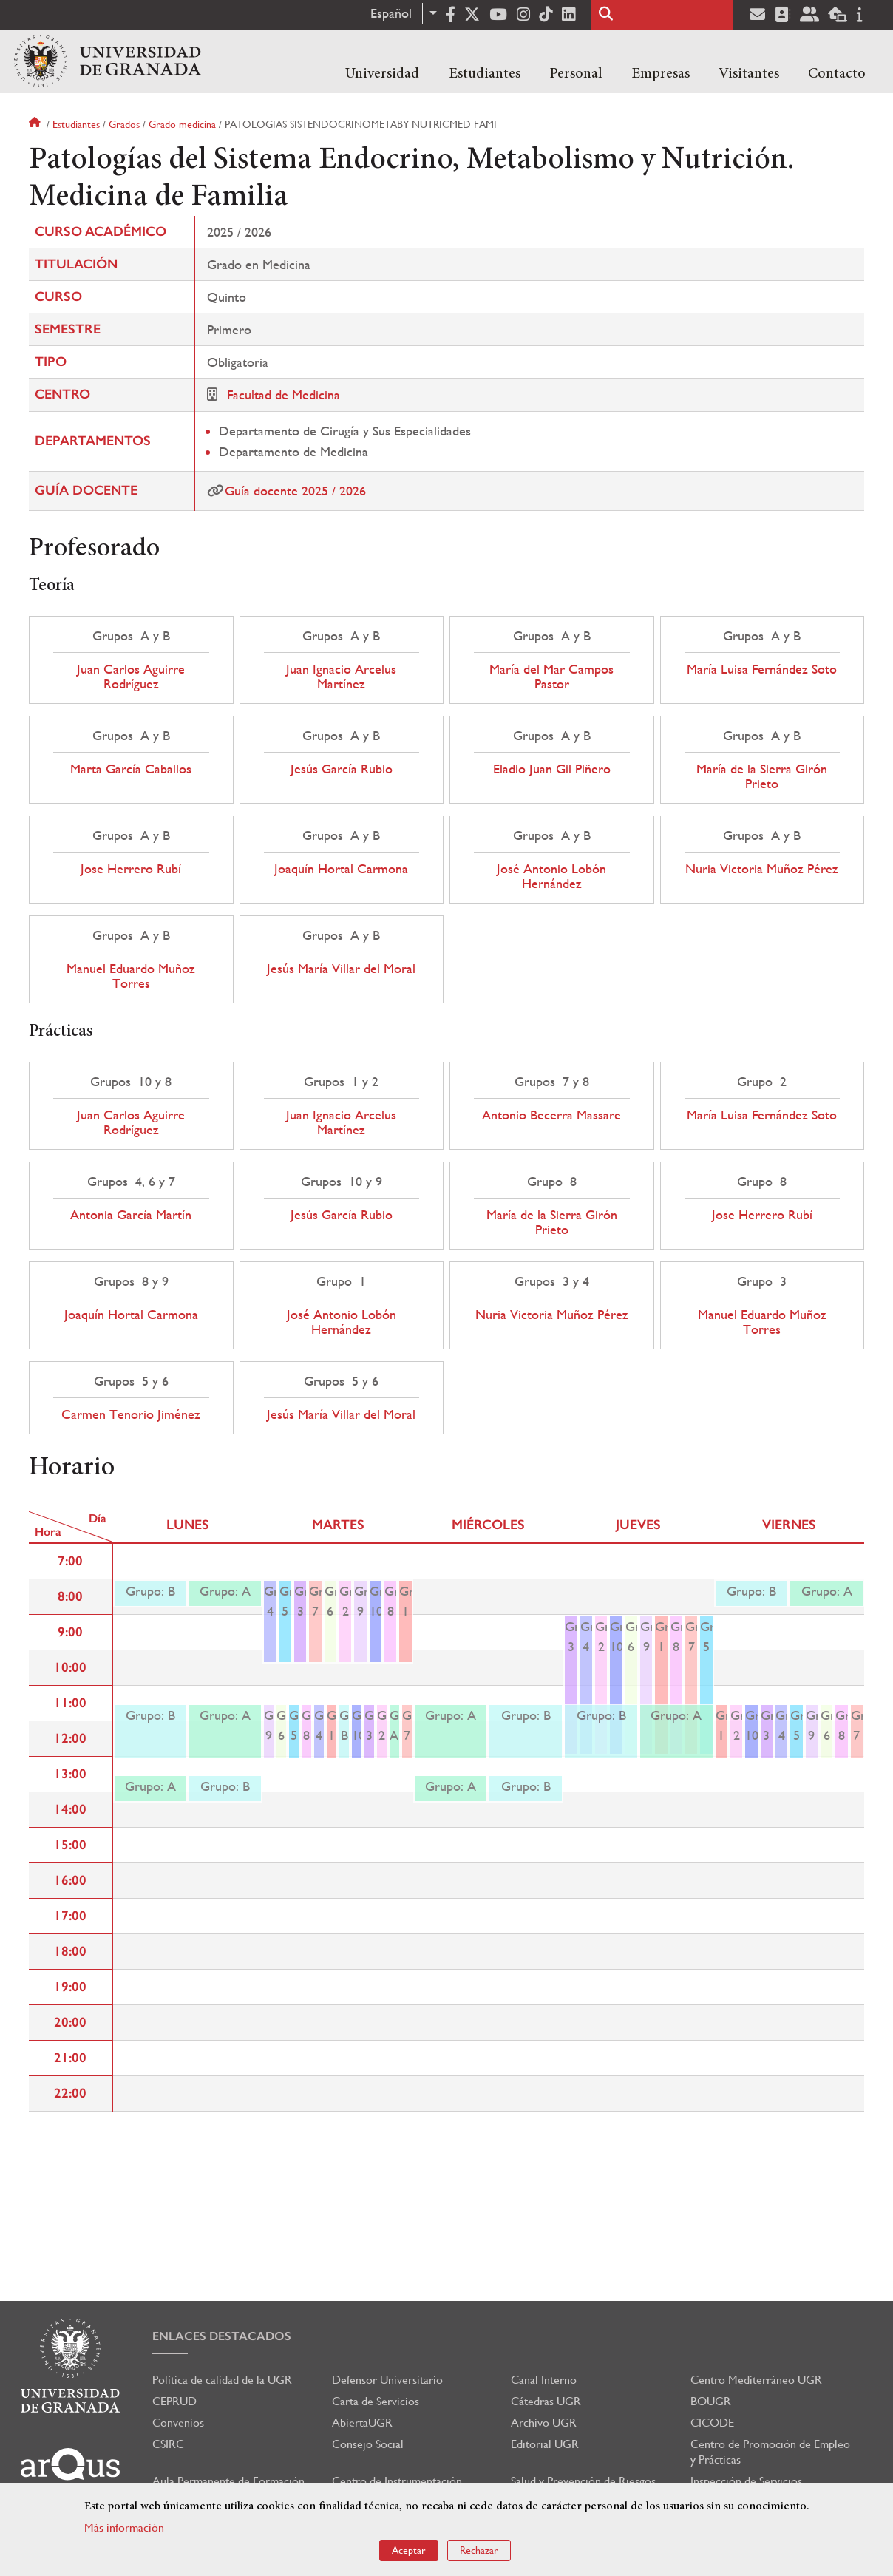 This screenshot has height=2576, width=893. I want to click on AbiertaUGR, so click(362, 2423).